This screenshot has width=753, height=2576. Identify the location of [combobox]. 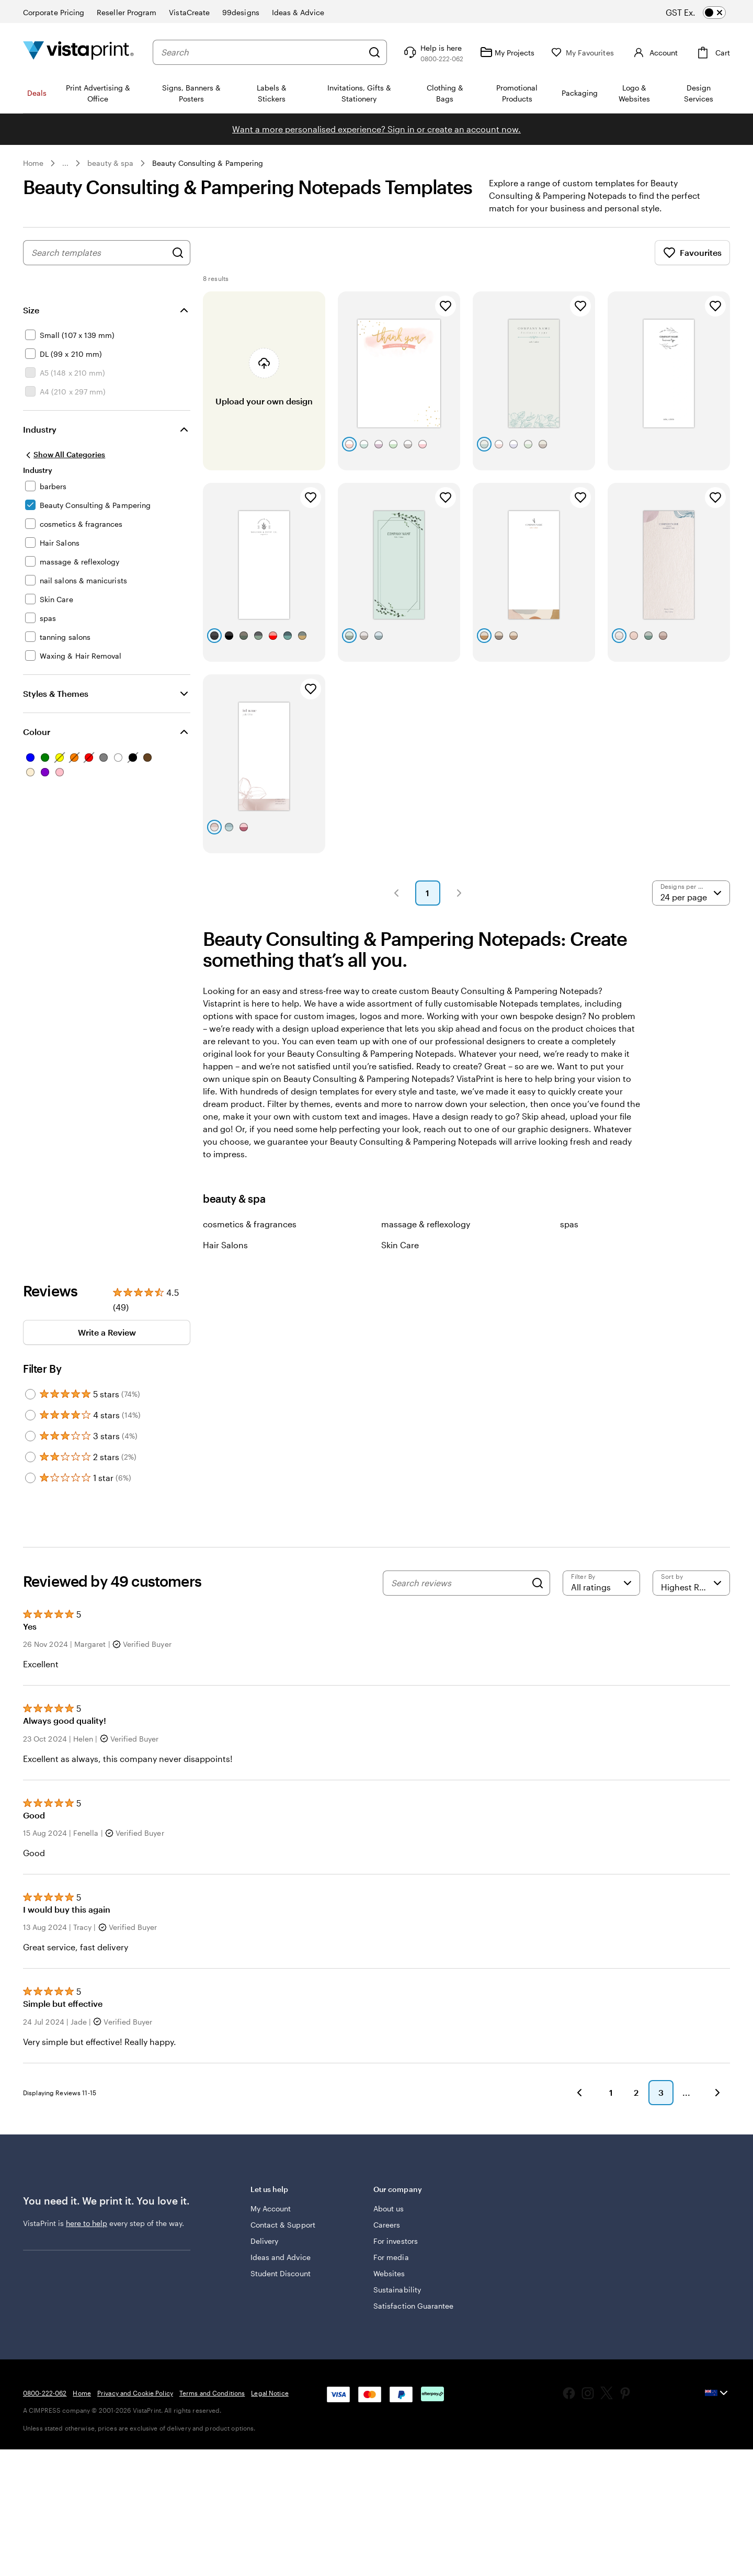
(262, 52).